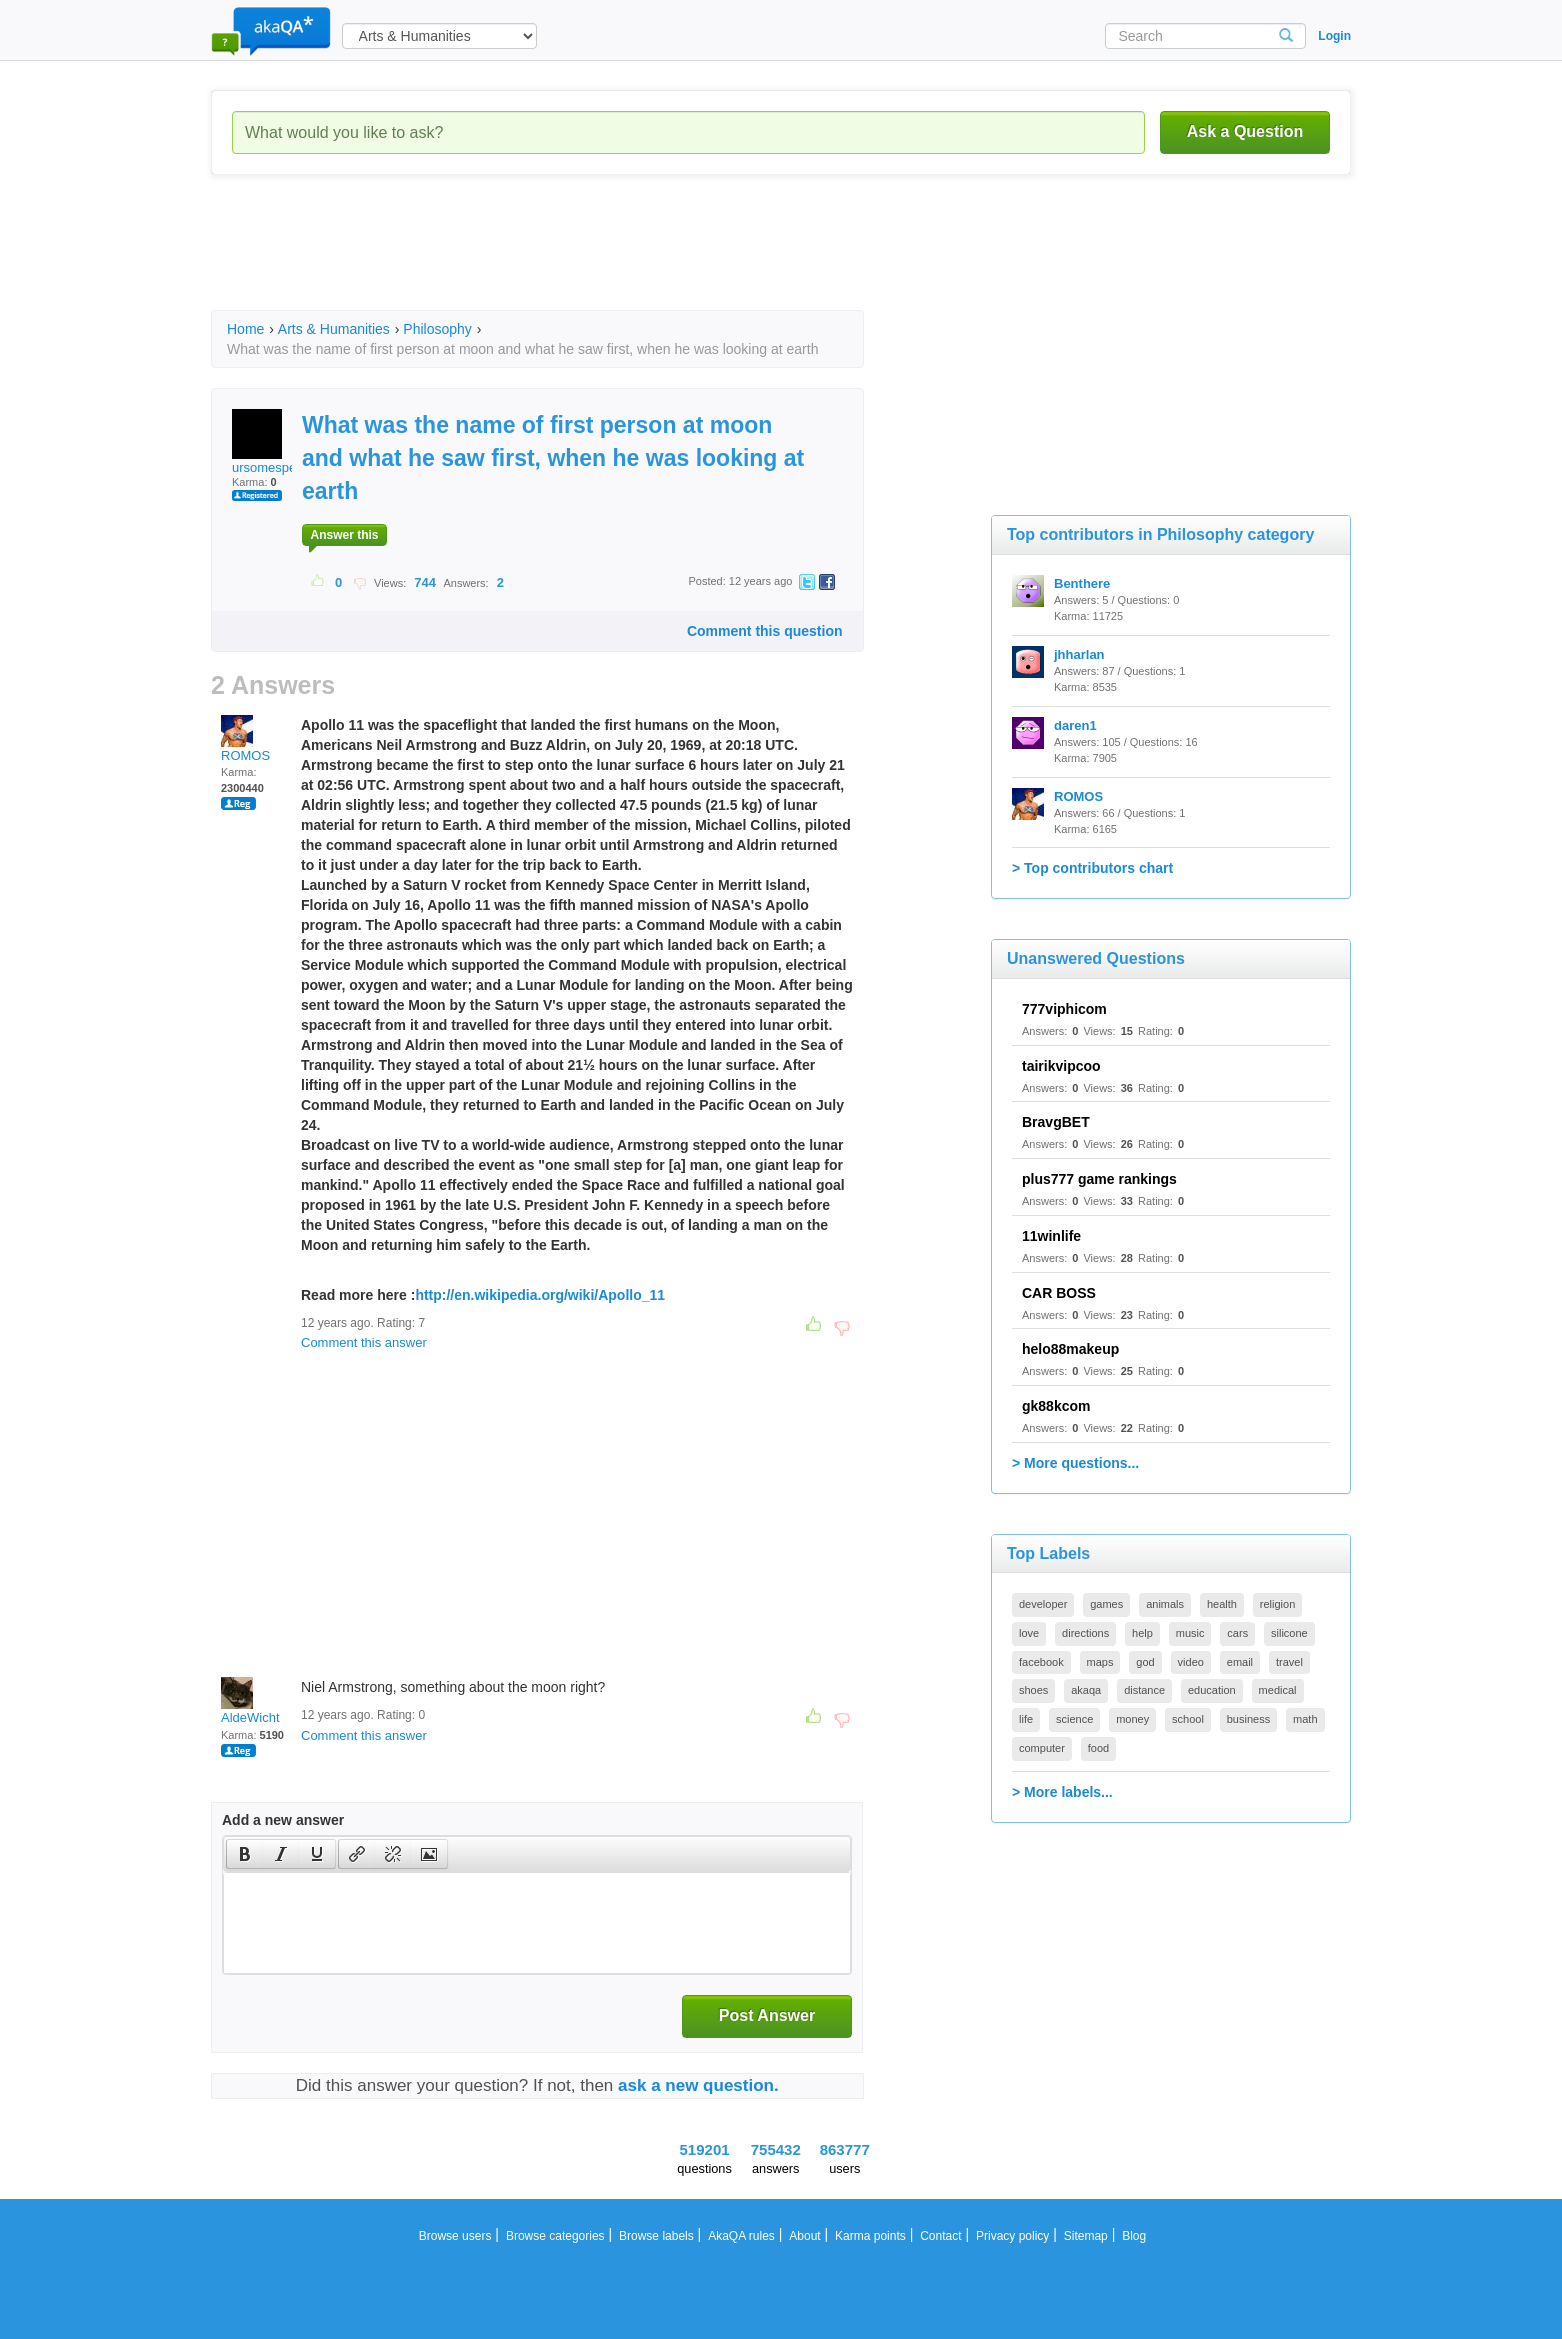 This screenshot has width=1562, height=2339. I want to click on http://en.wikipedia.org/wiki/Apollo_11, so click(540, 1295).